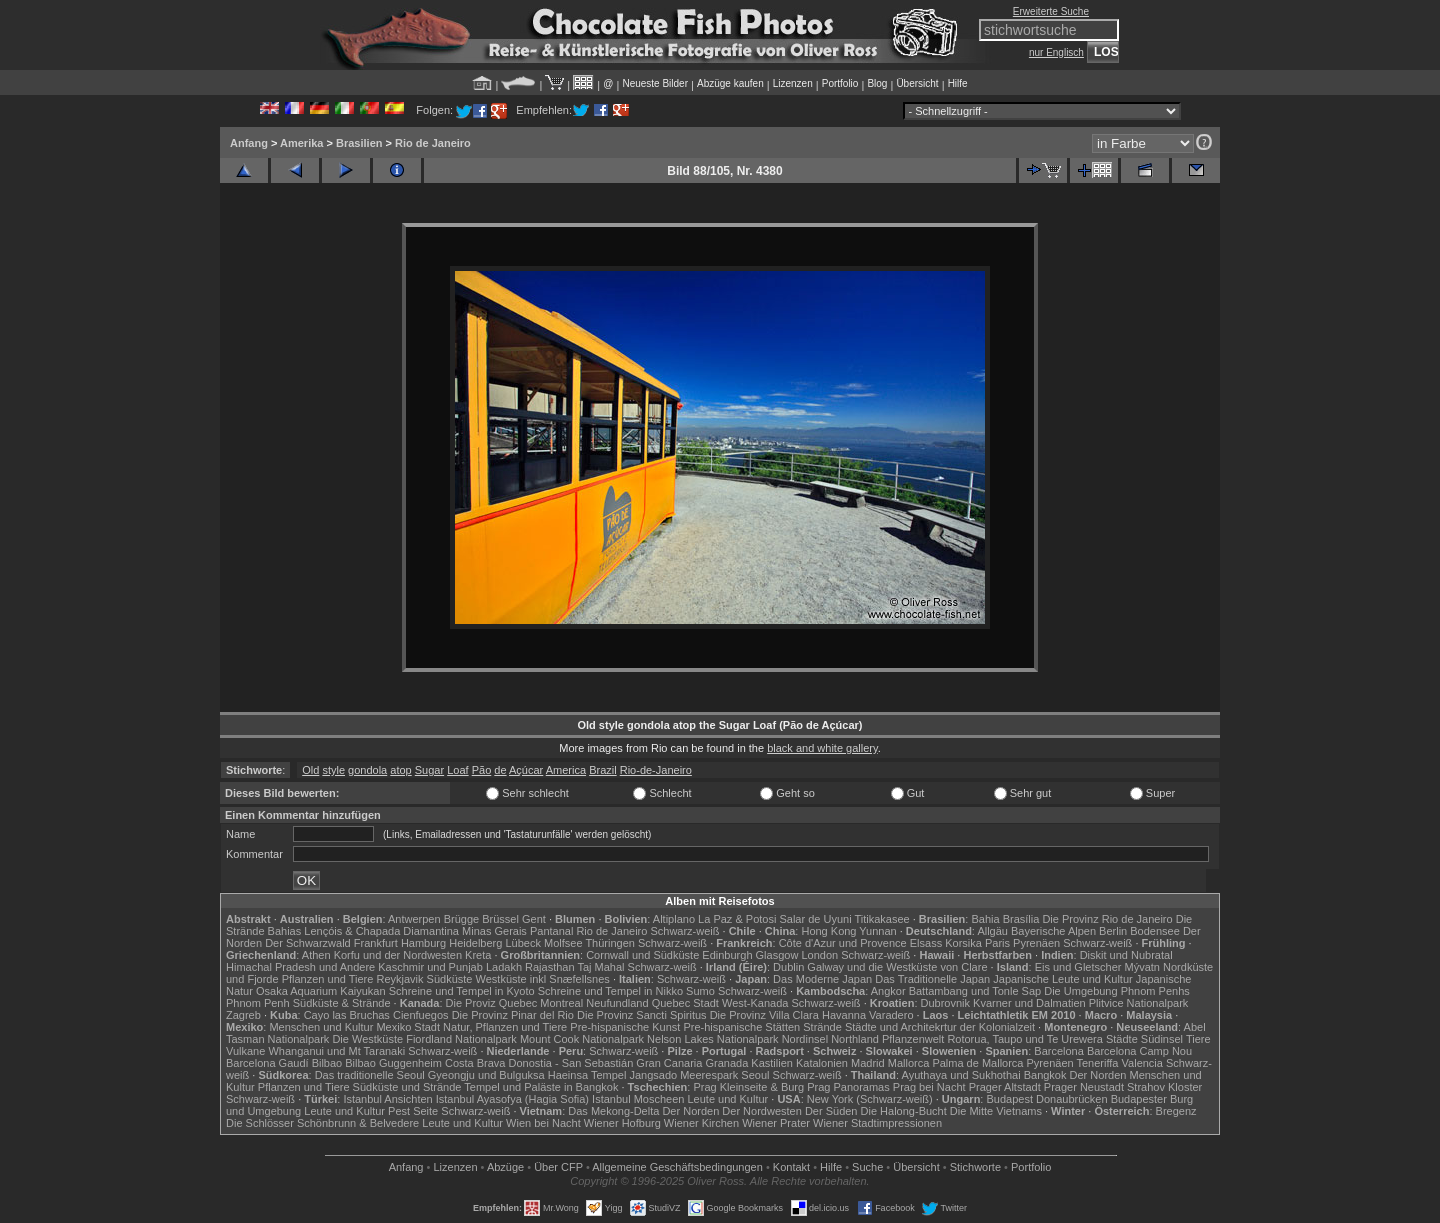  I want to click on Minas Gerais, so click(494, 931).